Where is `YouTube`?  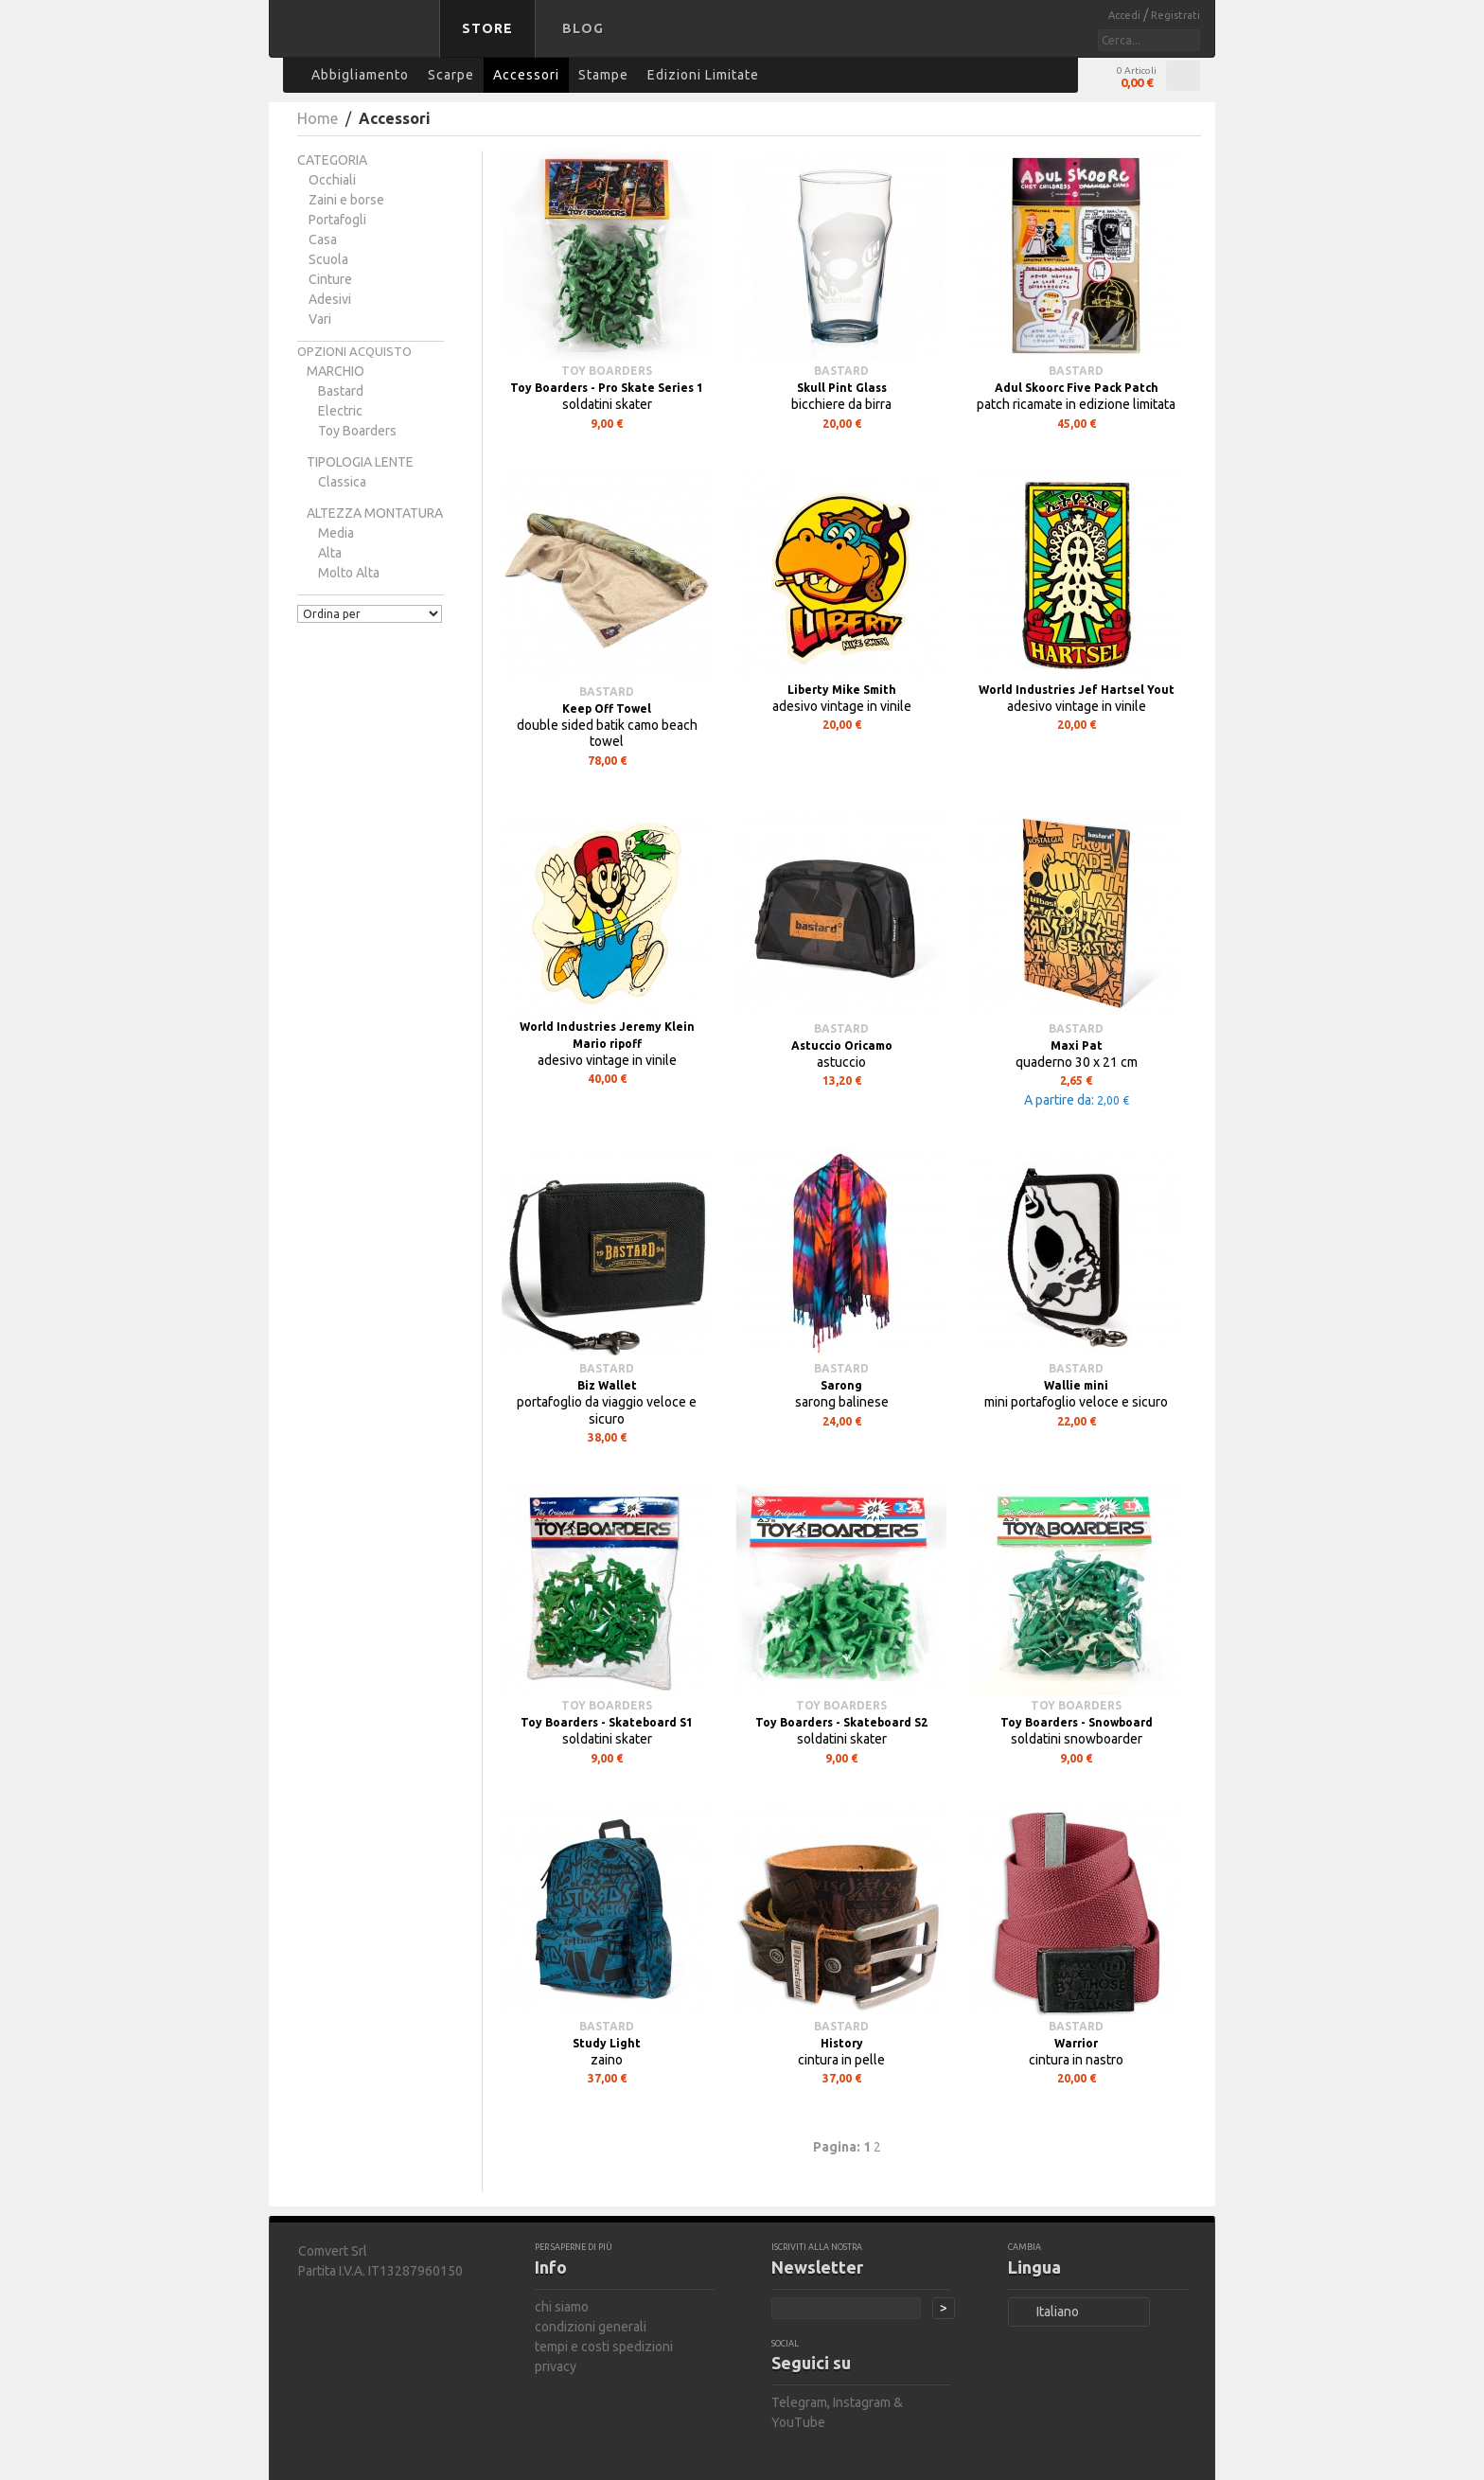 YouTube is located at coordinates (798, 2422).